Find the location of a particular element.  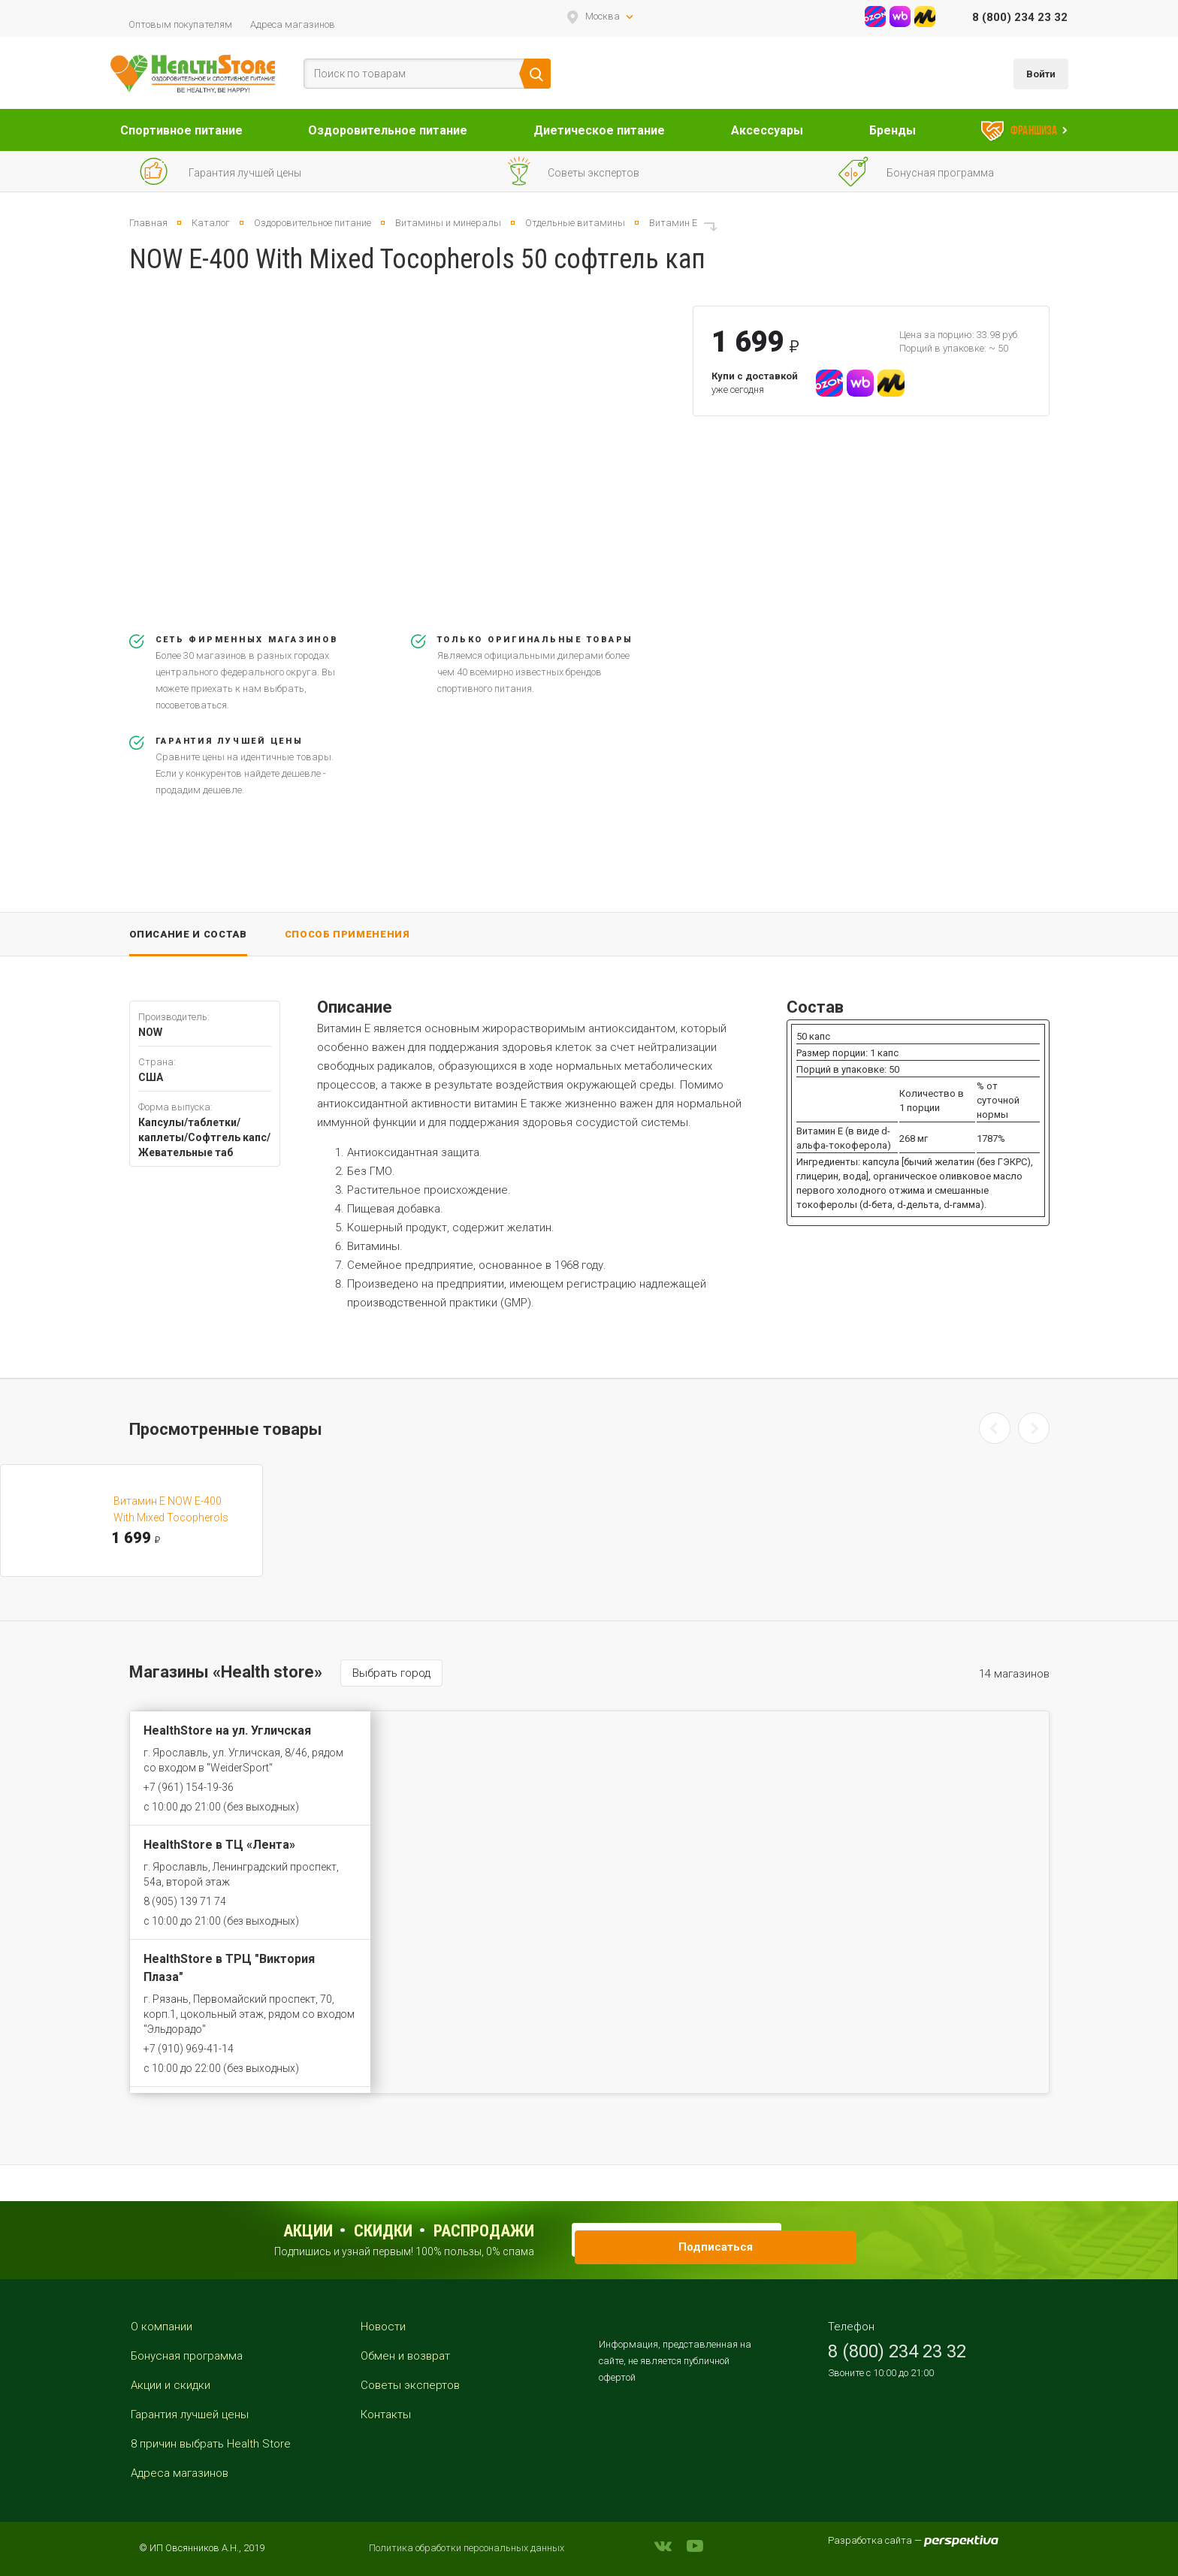

Гарантия лучшей цены is located at coordinates (190, 2414).